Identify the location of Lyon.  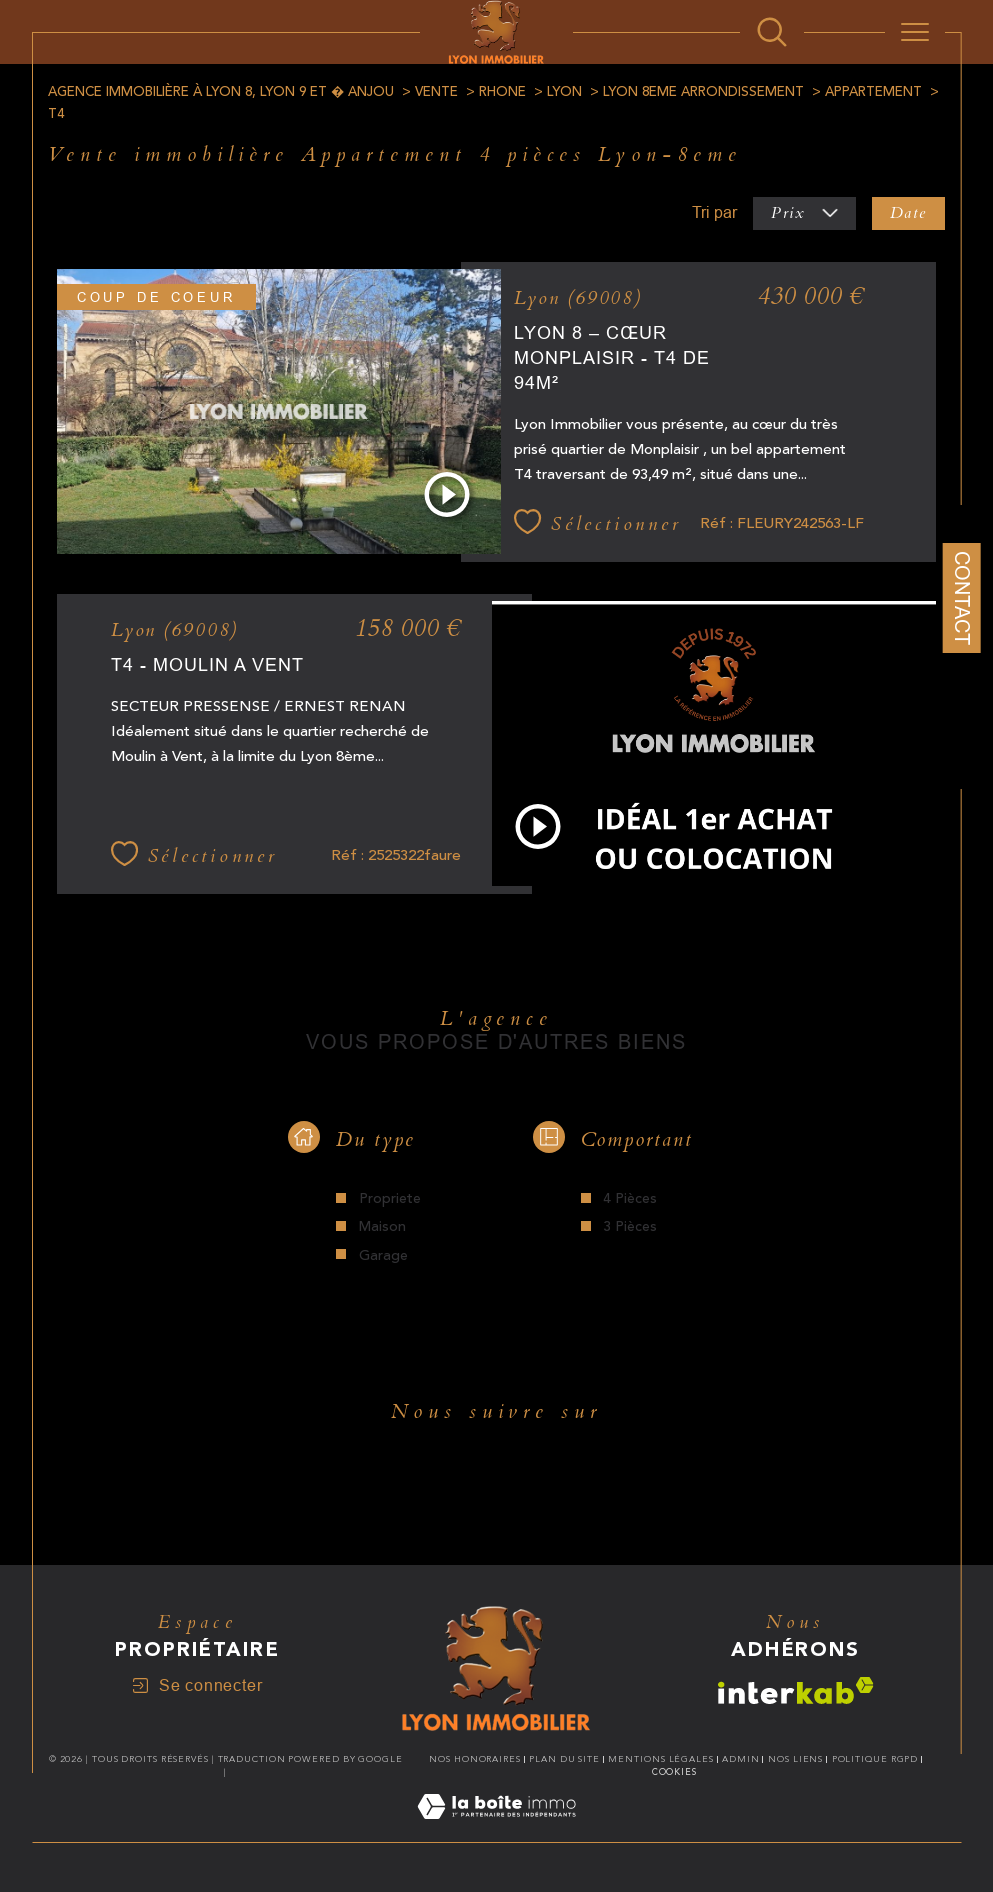
(564, 92).